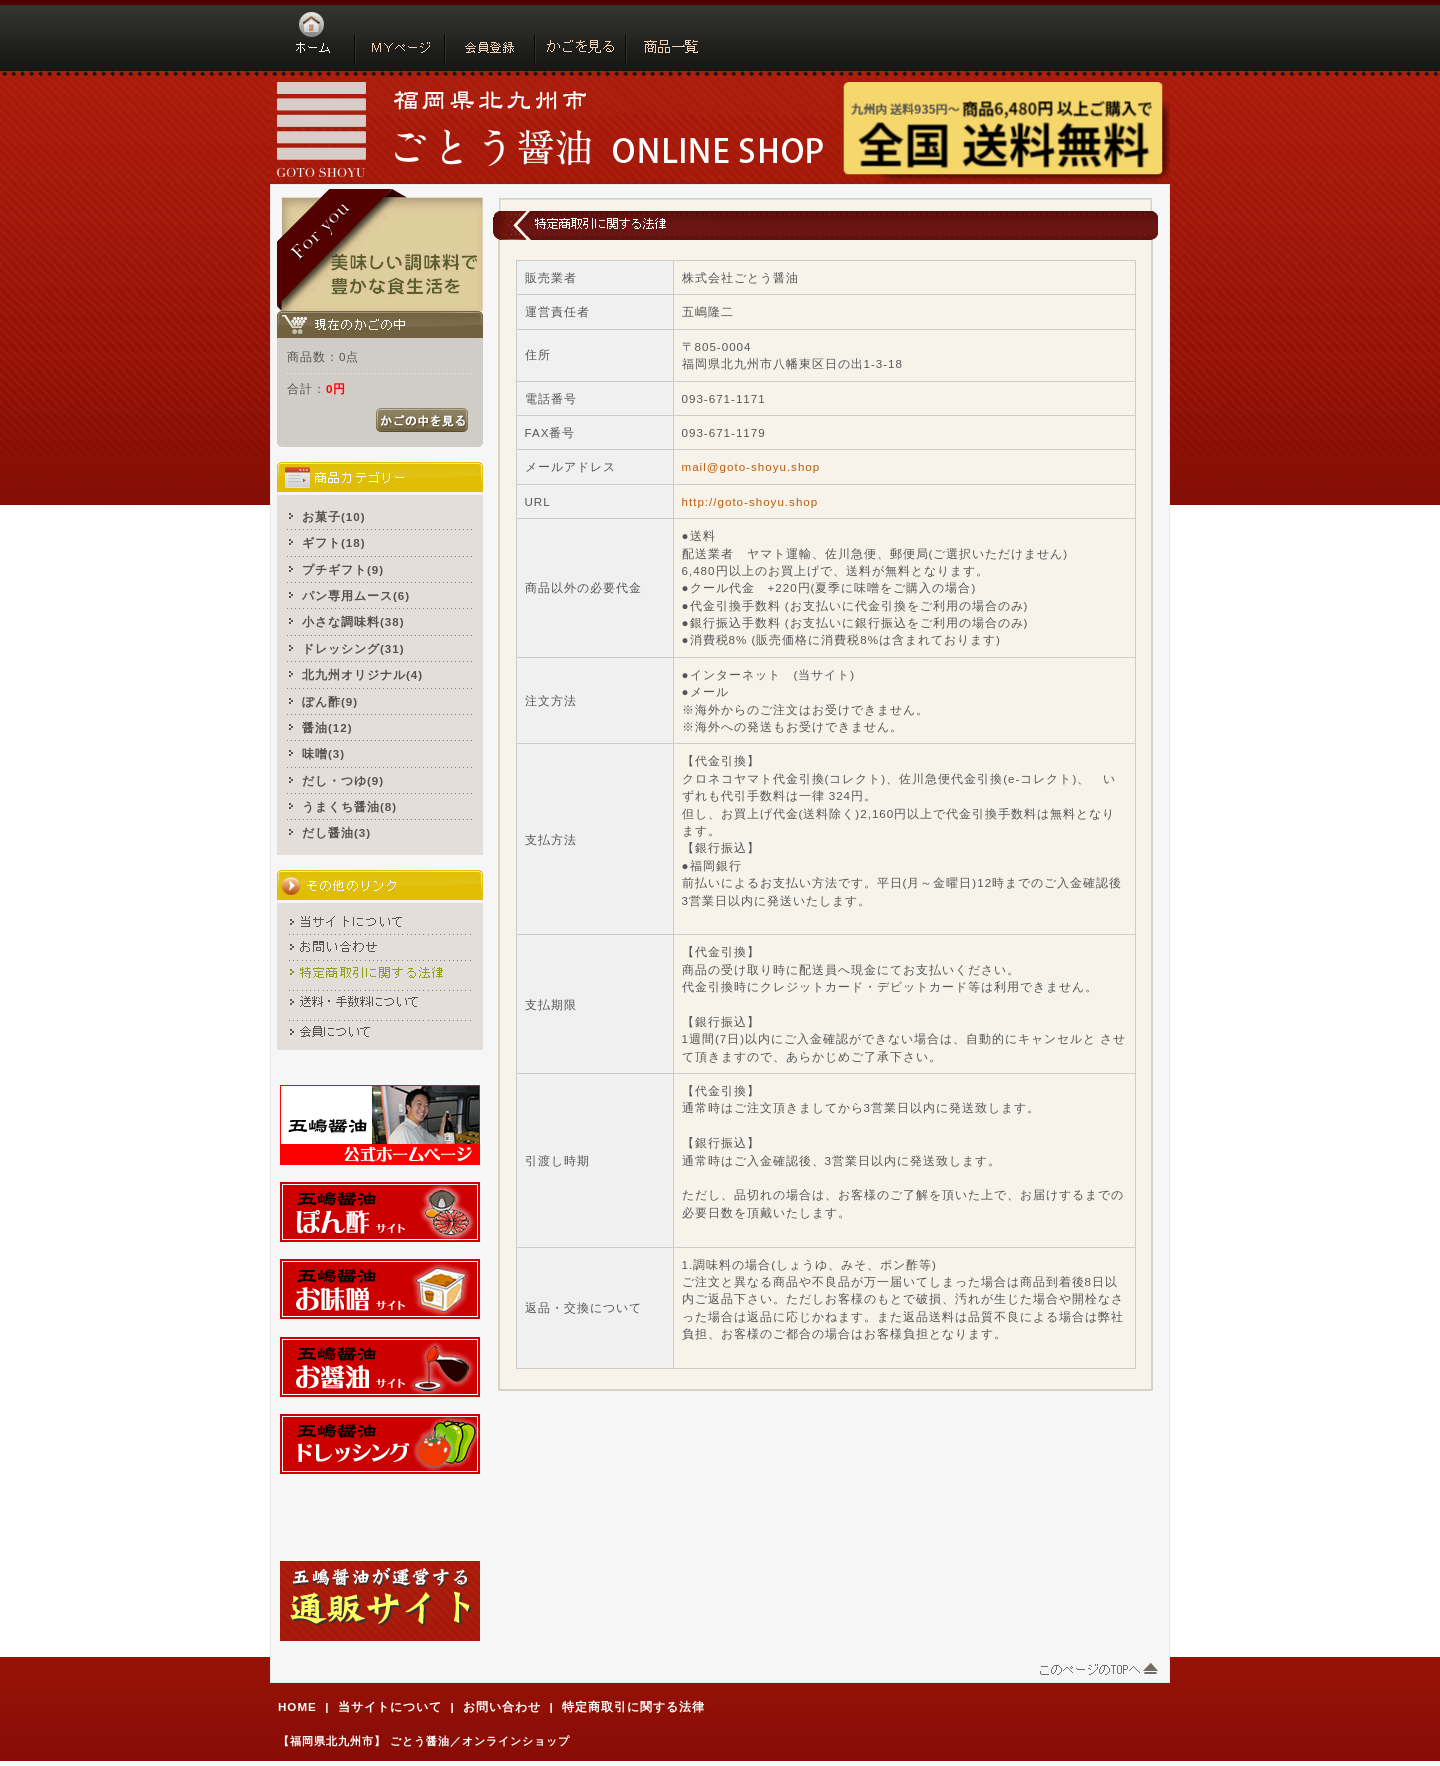 The height and width of the screenshot is (1766, 1440). Describe the element at coordinates (353, 621) in the screenshot. I see `小さな調味料(38)` at that location.